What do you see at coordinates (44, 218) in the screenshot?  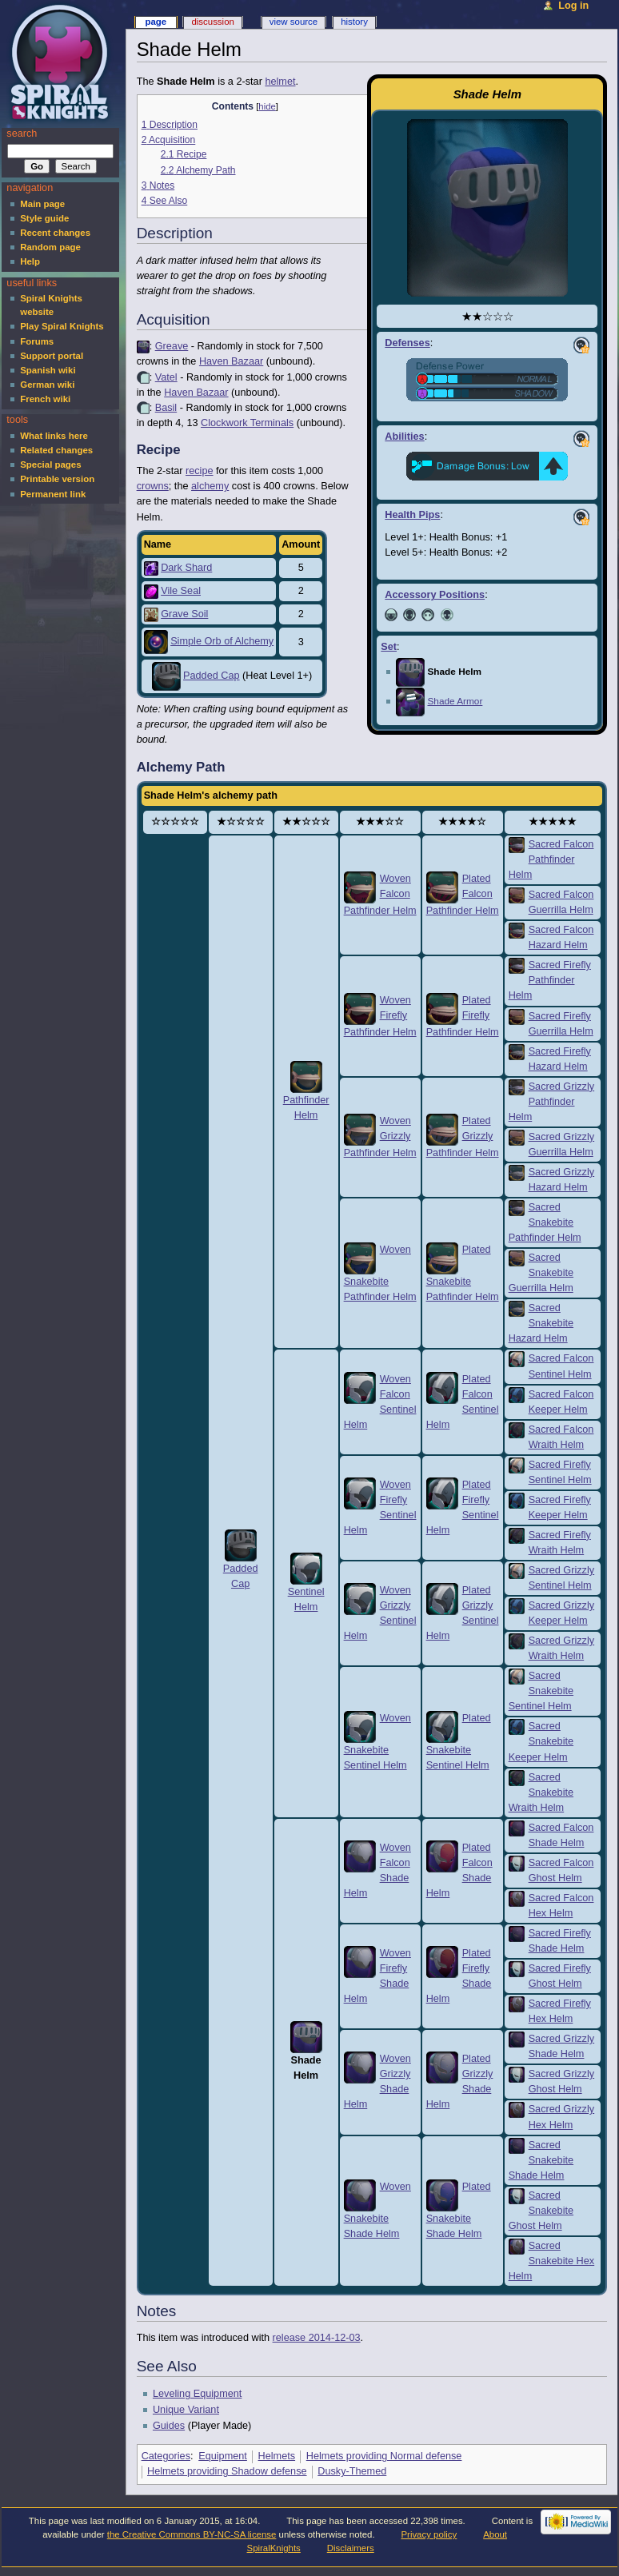 I see `Style guide` at bounding box center [44, 218].